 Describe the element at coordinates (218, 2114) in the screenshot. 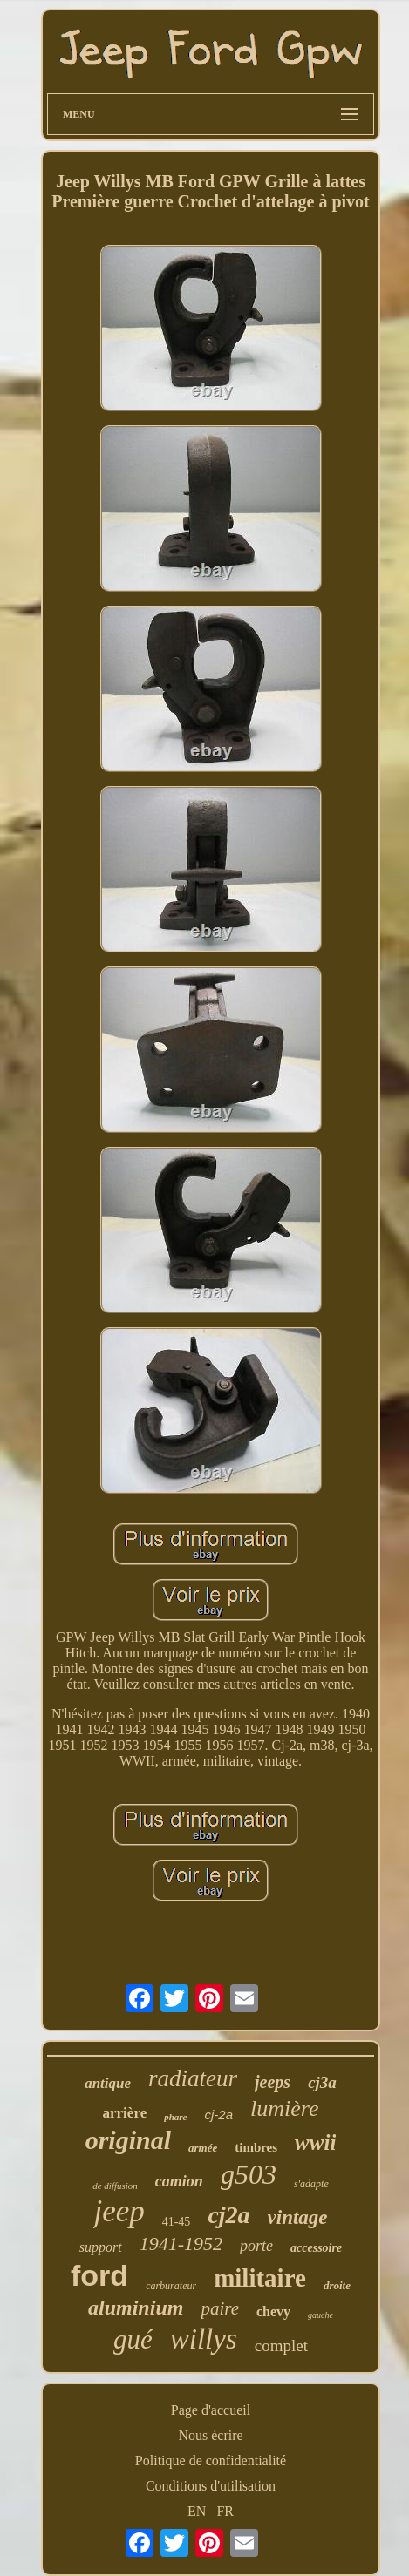

I see `cj-2a` at that location.